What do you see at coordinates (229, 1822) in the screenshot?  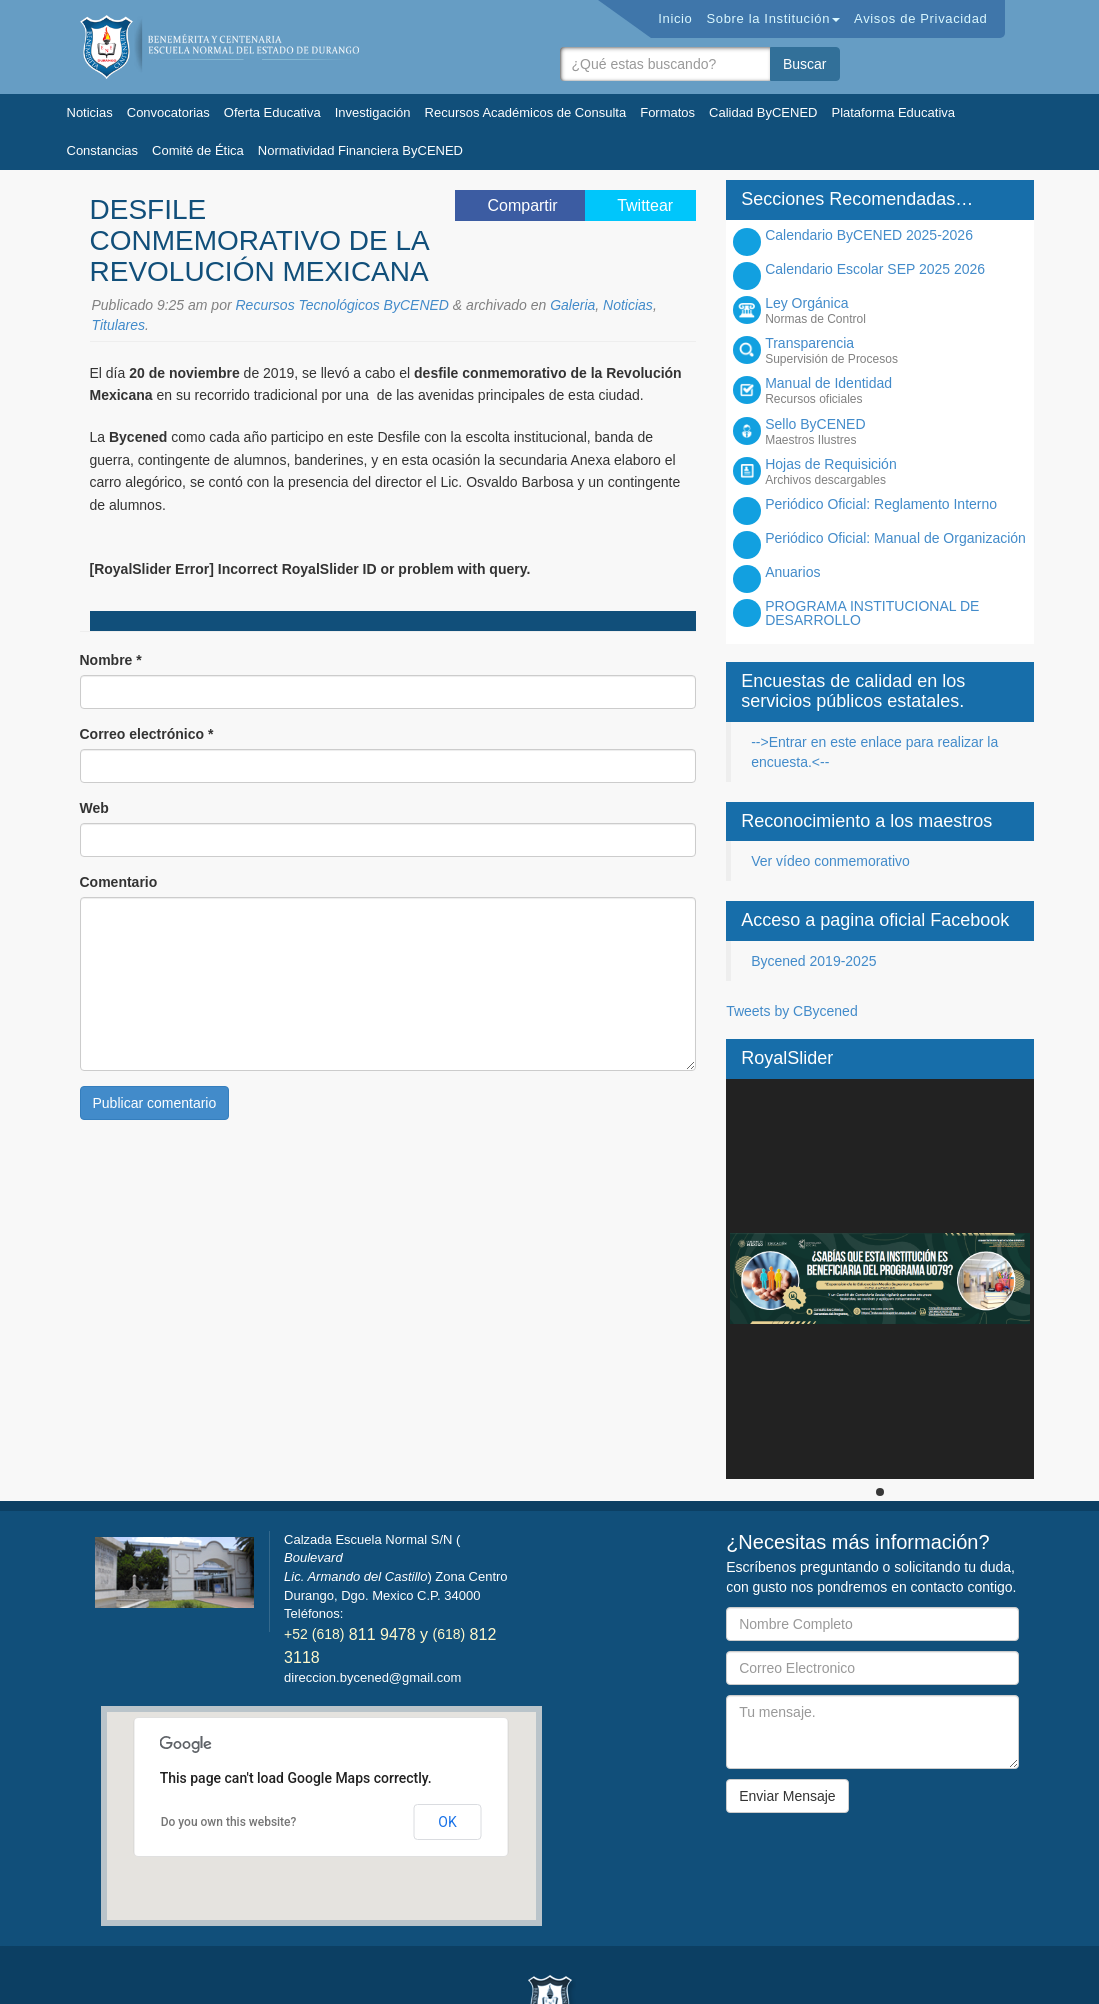 I see `Do you own this website?` at bounding box center [229, 1822].